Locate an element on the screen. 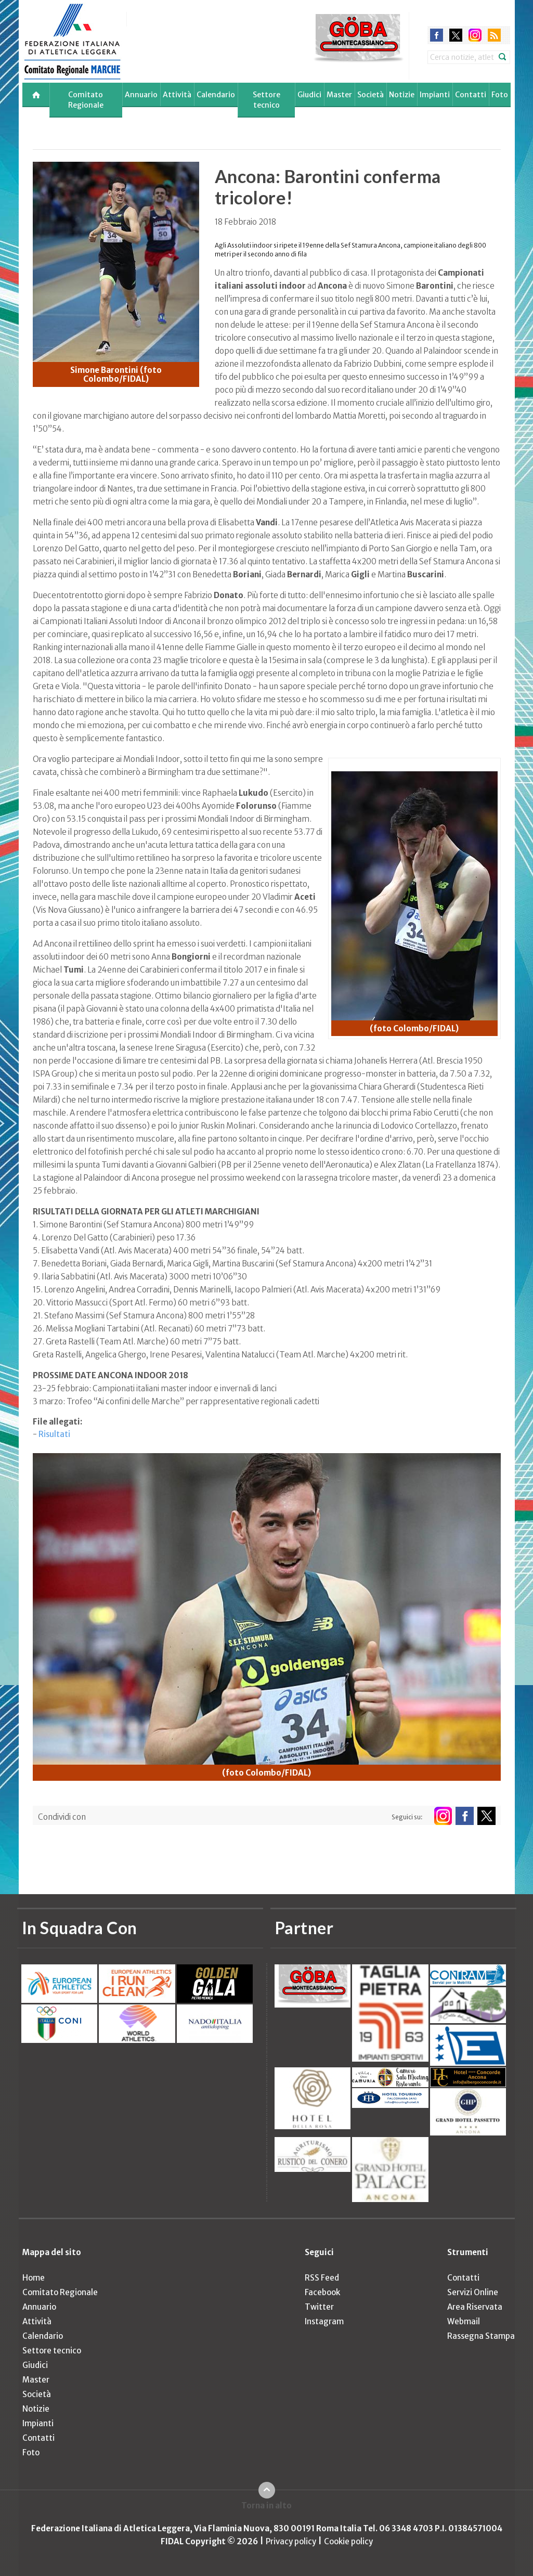 Image resolution: width=533 pixels, height=2576 pixels. Master is located at coordinates (339, 94).